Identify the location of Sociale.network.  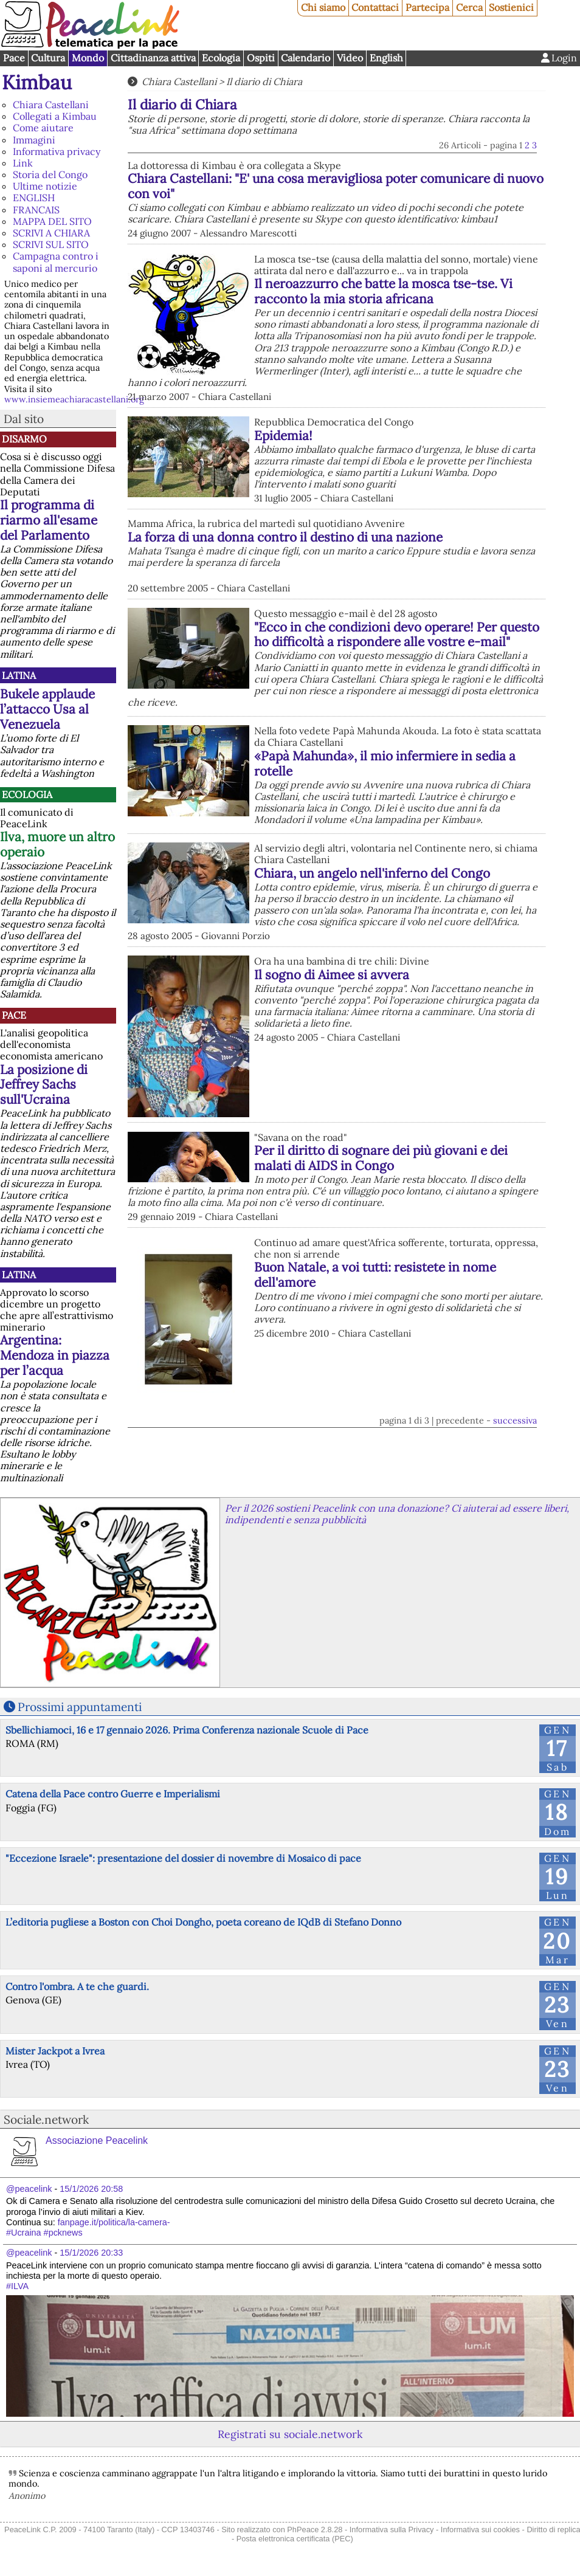
(46, 2119).